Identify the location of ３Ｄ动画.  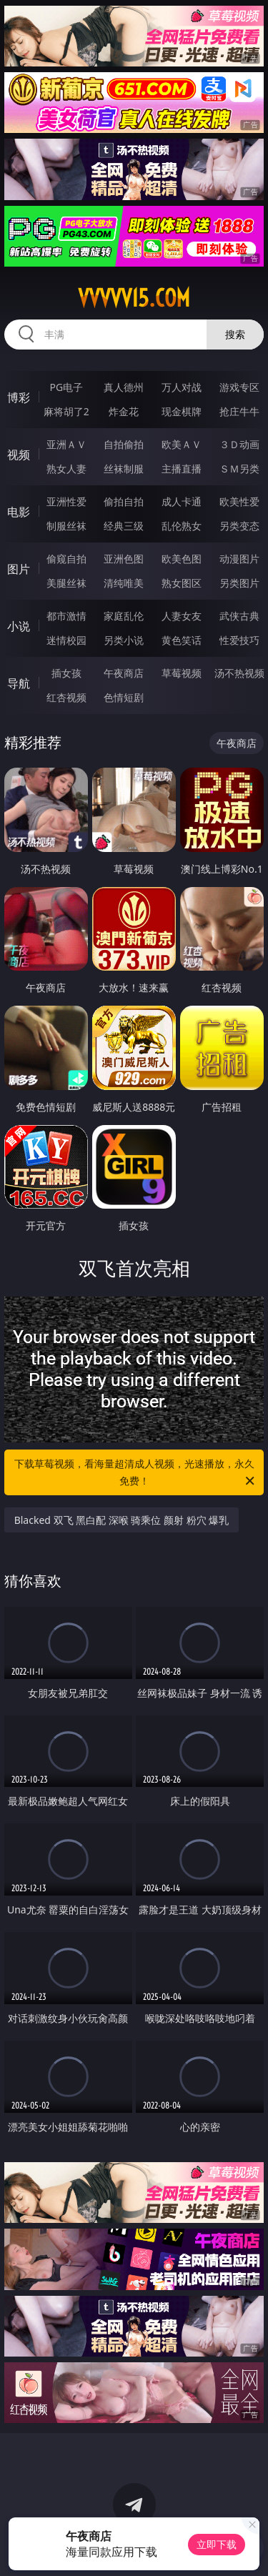
(239, 444).